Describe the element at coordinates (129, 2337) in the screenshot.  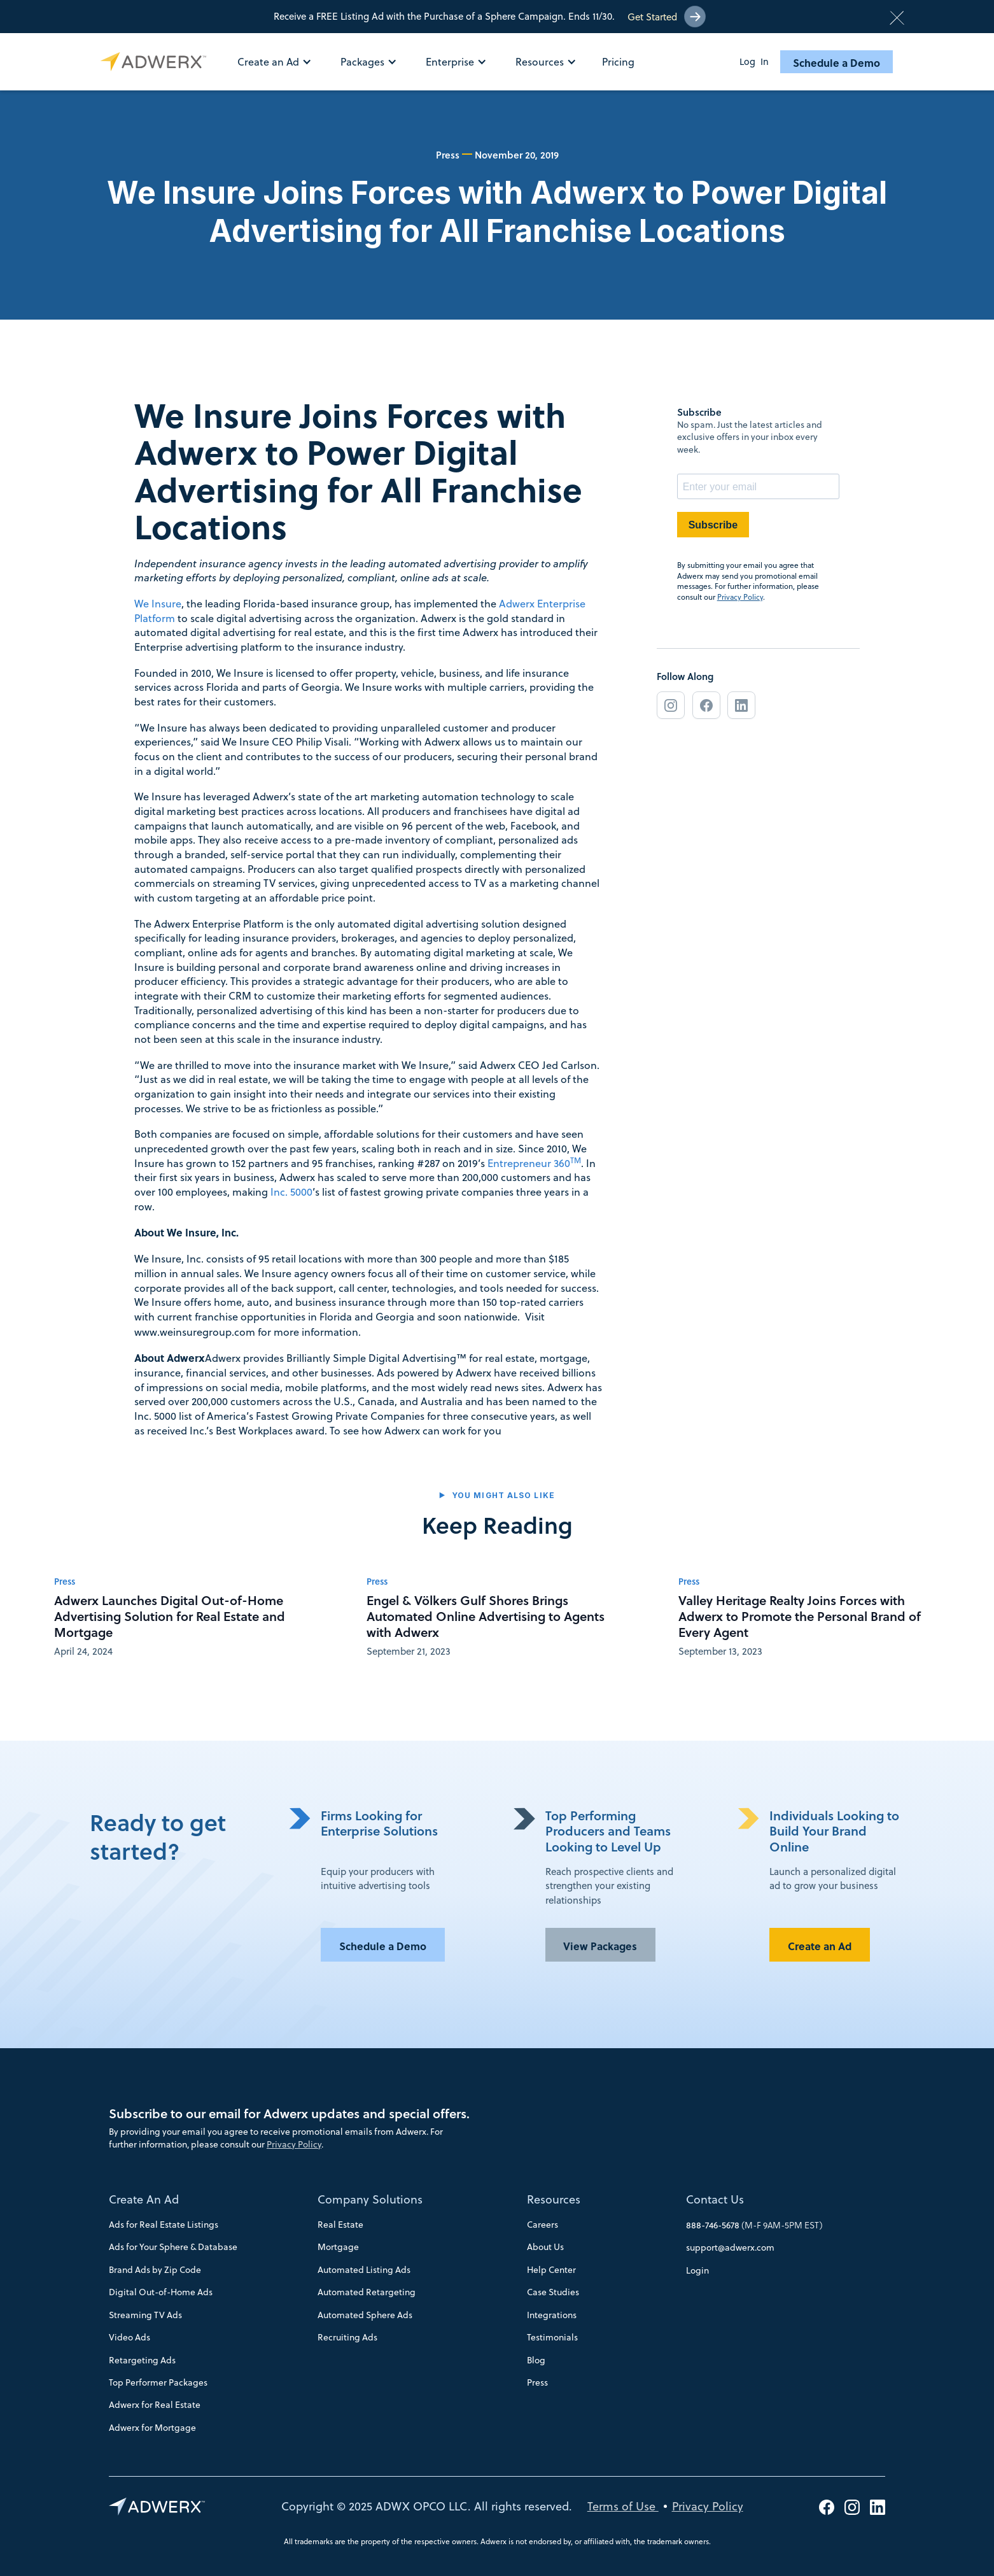
I see `Video Ads` at that location.